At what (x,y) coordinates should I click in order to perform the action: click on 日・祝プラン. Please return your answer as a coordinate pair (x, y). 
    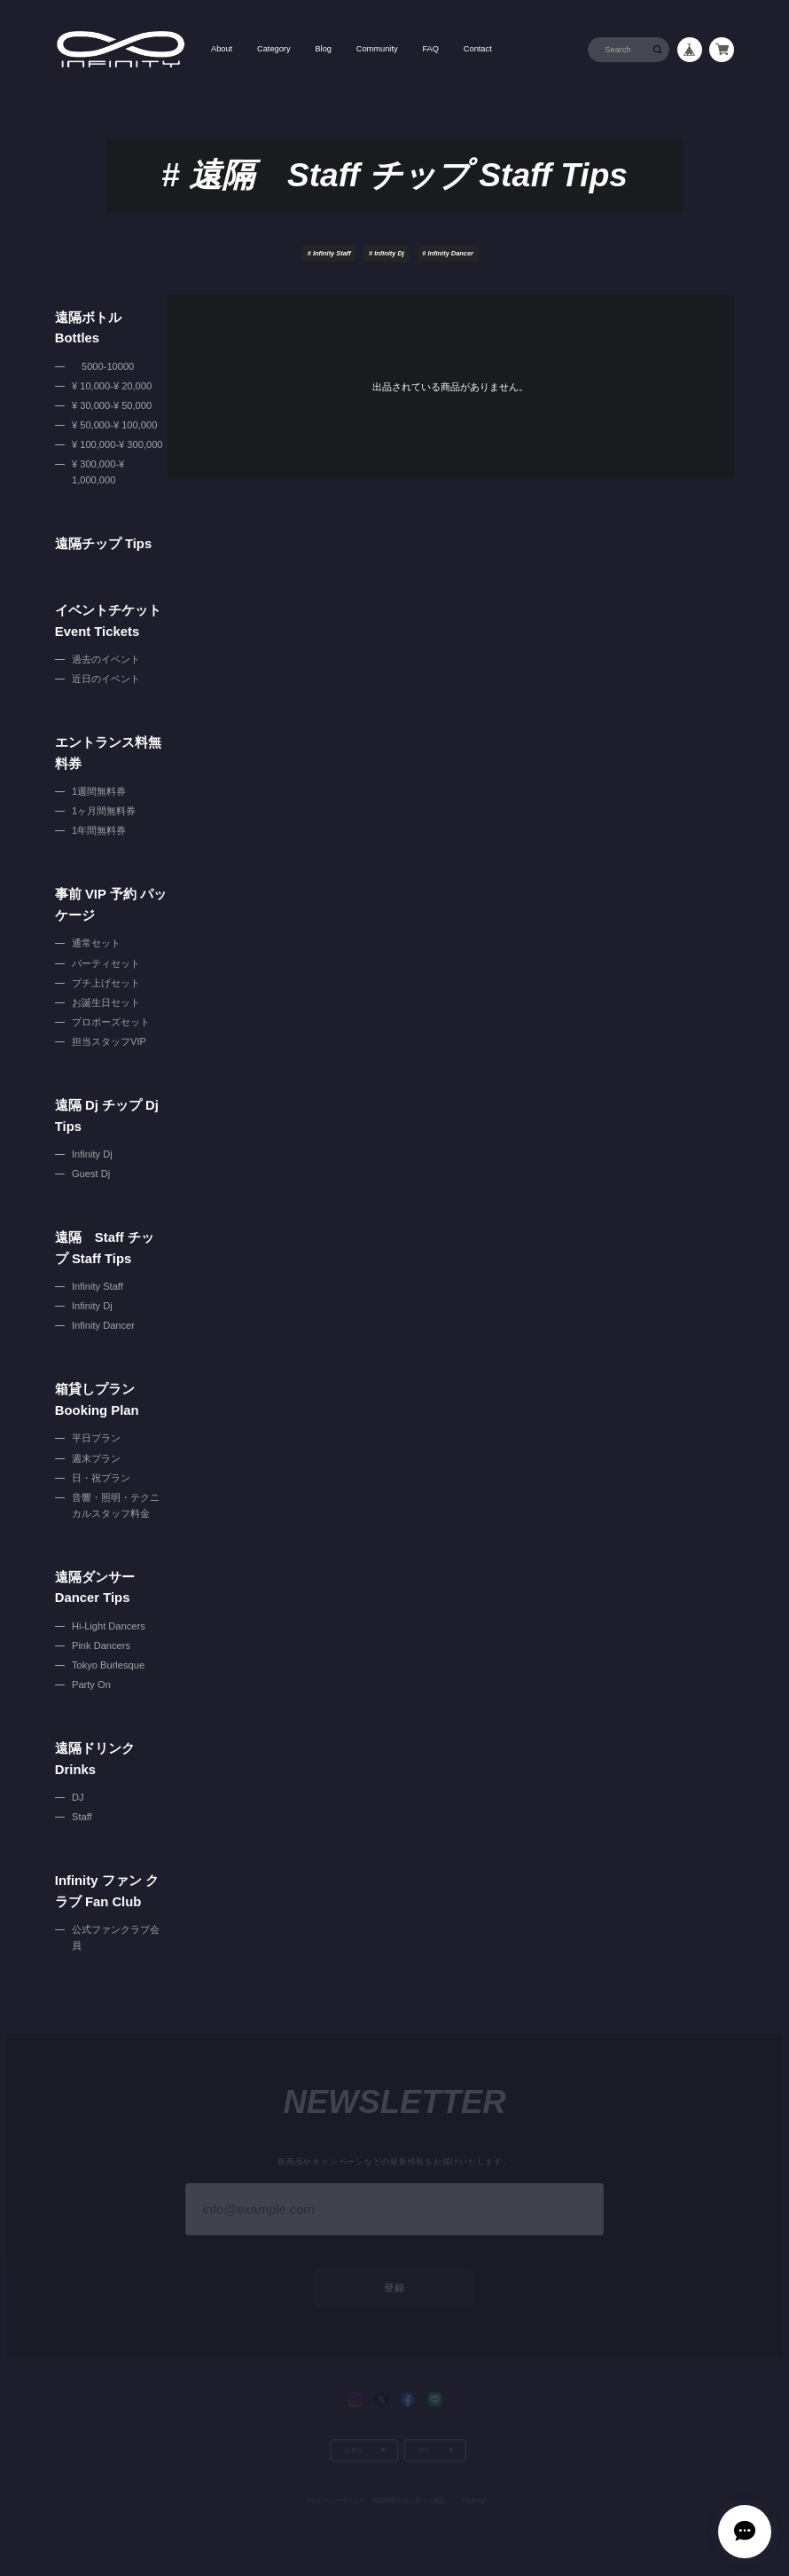
    Looking at the image, I should click on (101, 1478).